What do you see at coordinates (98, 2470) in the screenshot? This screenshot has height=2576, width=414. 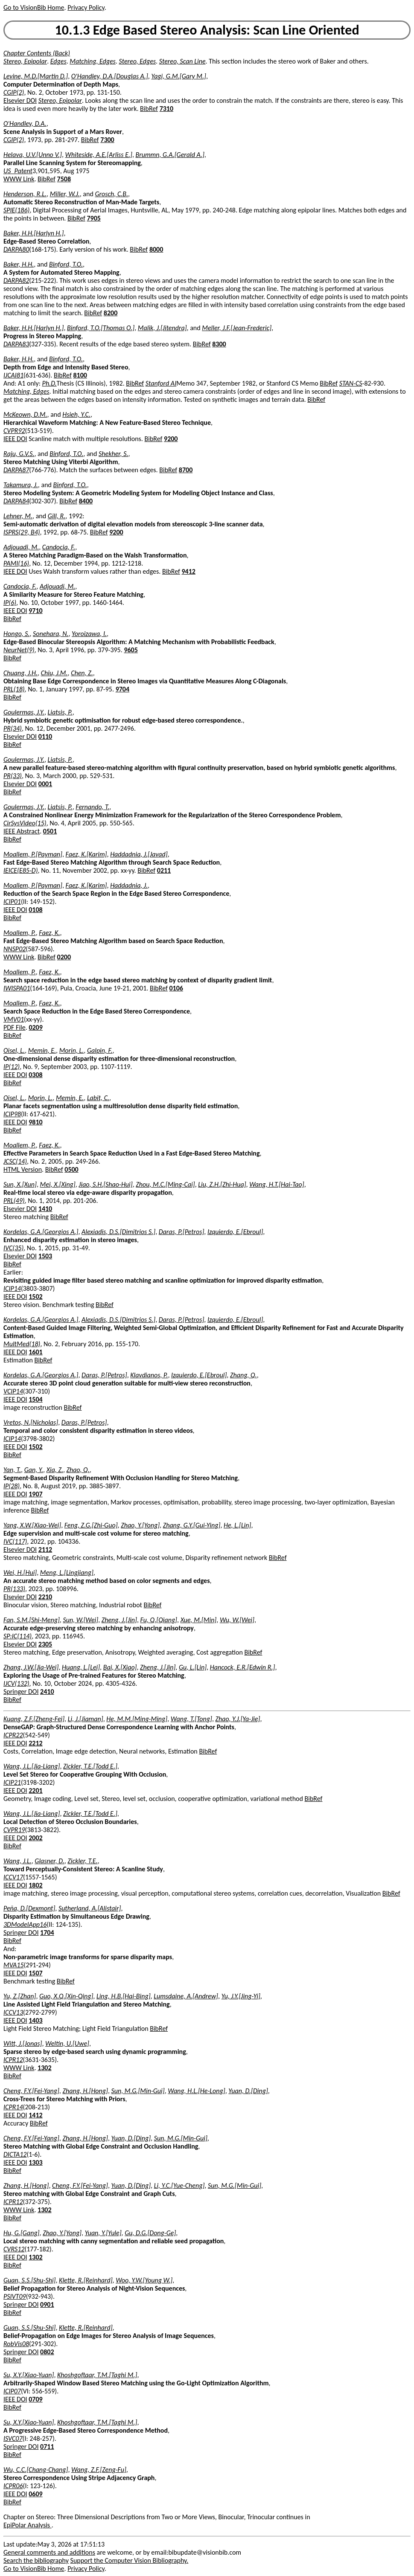 I see `Wang, Z.F.[Zeng-Fu]` at bounding box center [98, 2470].